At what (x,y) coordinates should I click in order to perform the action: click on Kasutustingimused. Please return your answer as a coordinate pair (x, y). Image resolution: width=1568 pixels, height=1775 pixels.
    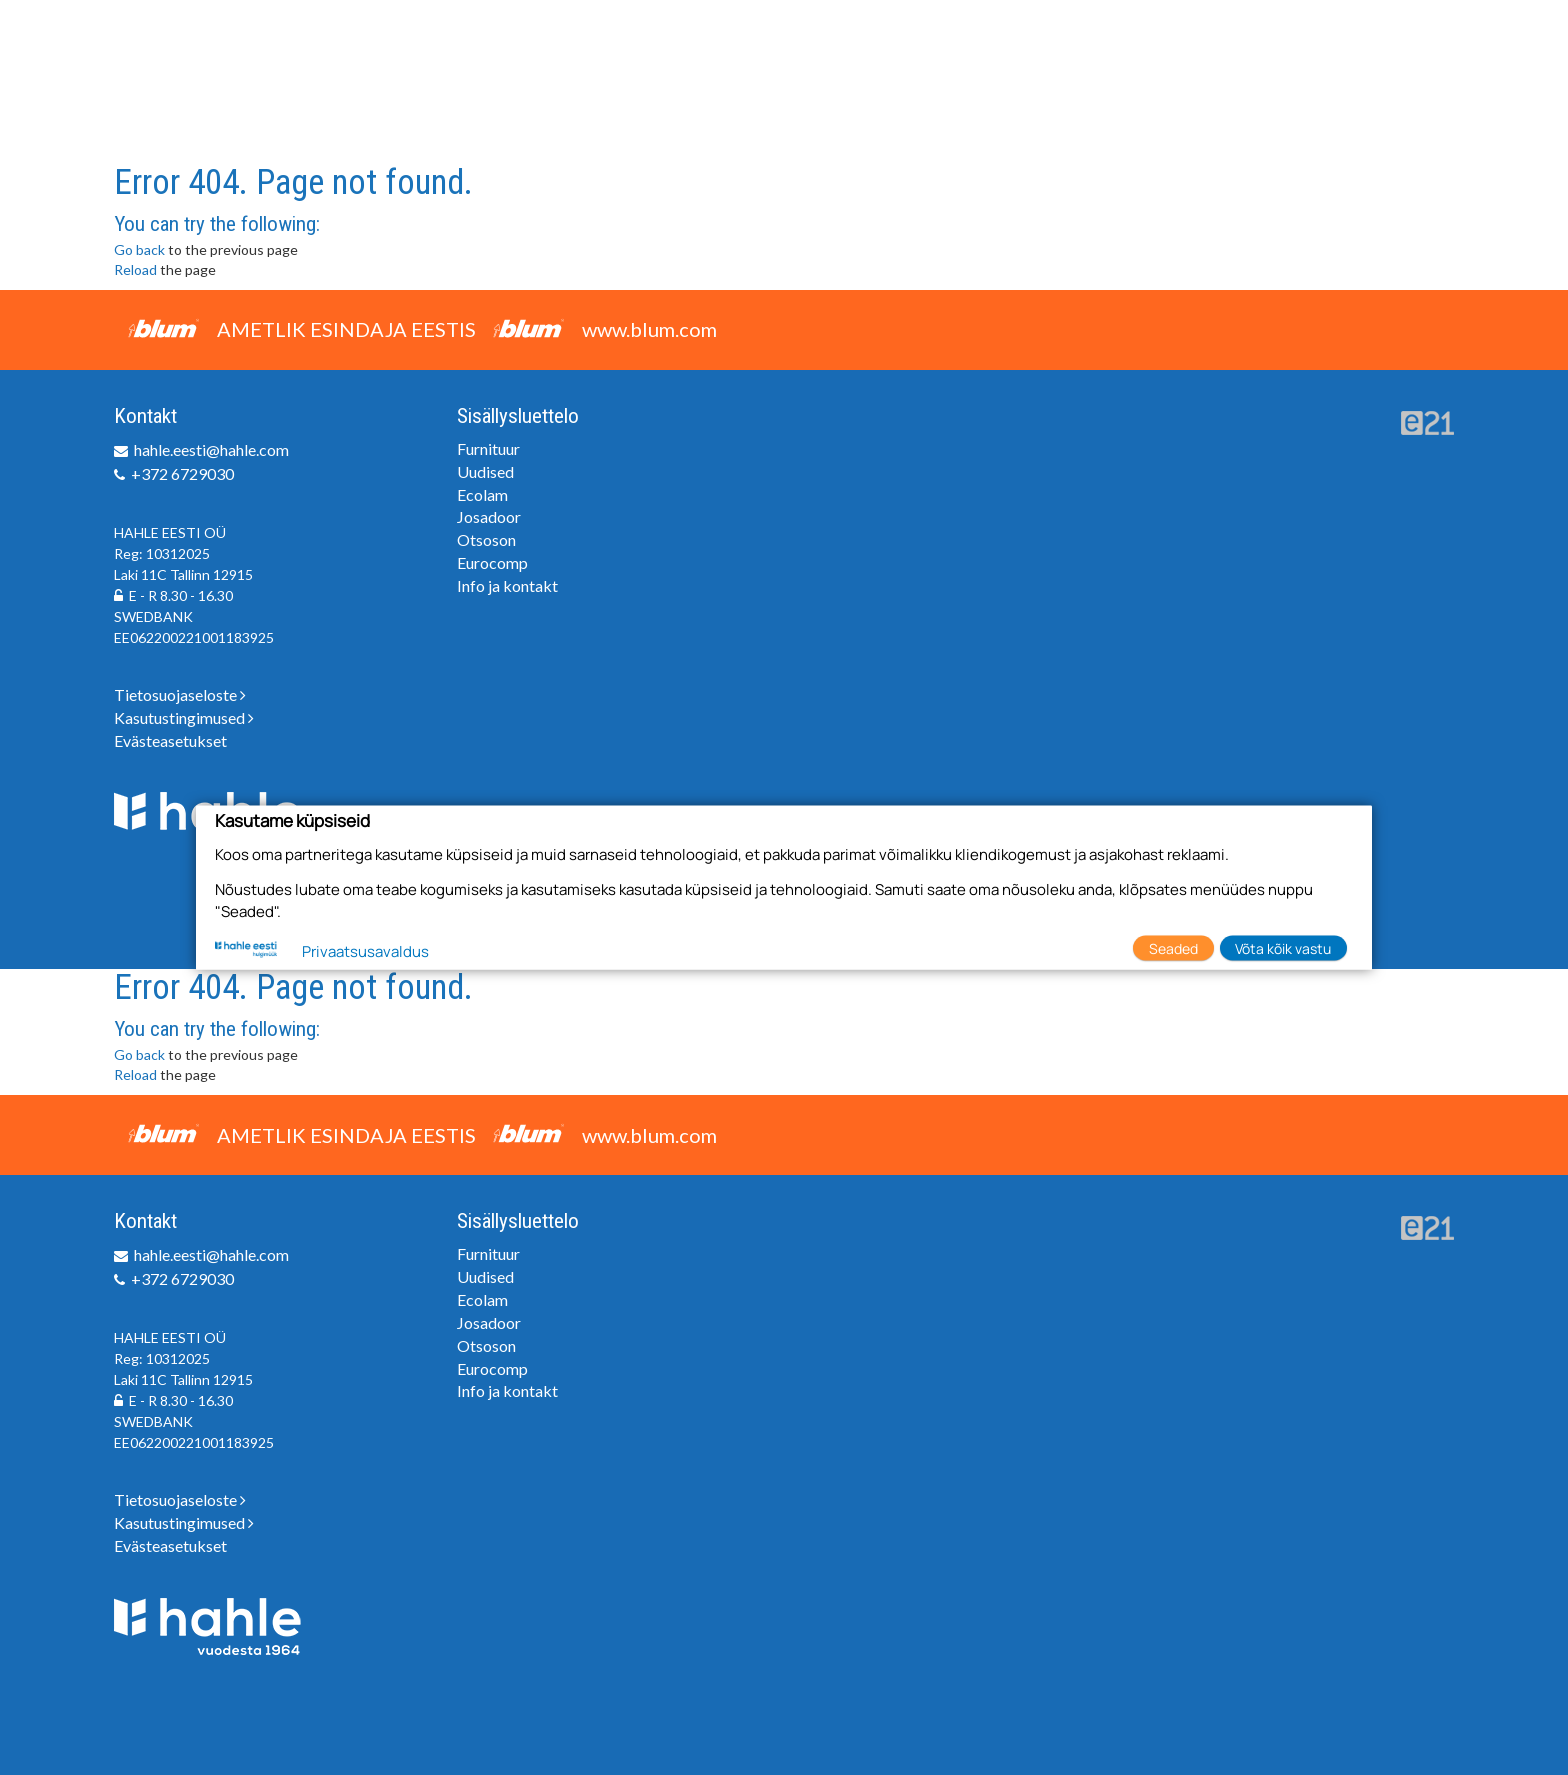
    Looking at the image, I should click on (184, 717).